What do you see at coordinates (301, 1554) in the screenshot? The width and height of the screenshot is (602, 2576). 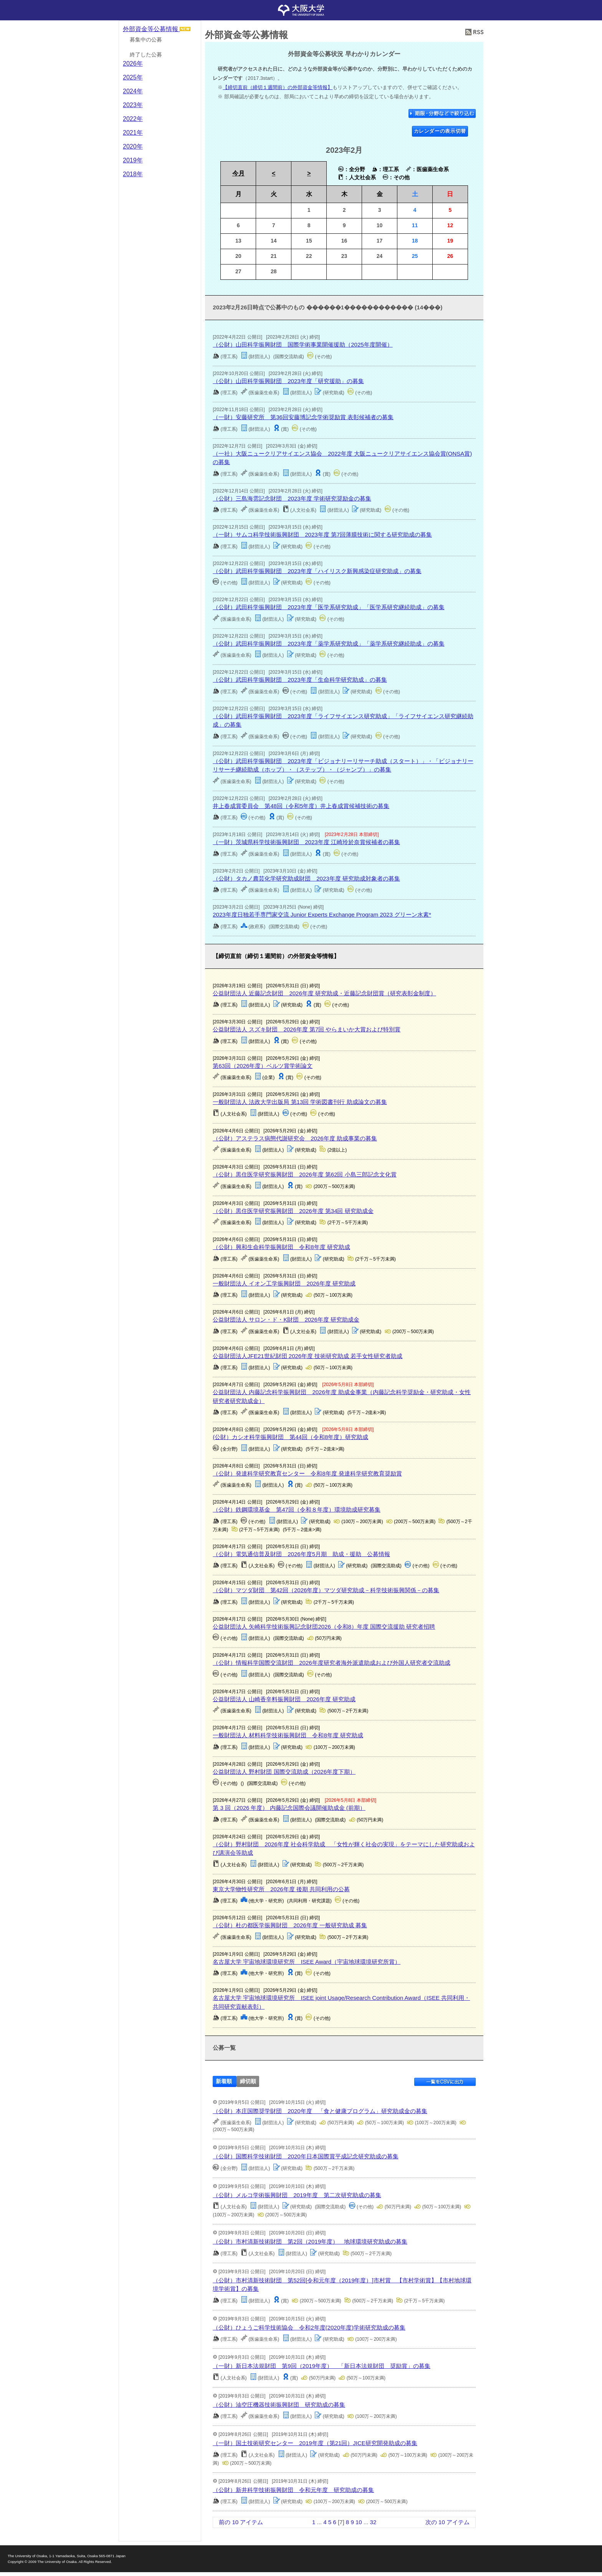 I see `（公財）電気通信普及財団 2026年度5月期 助成・援助 公募情報` at bounding box center [301, 1554].